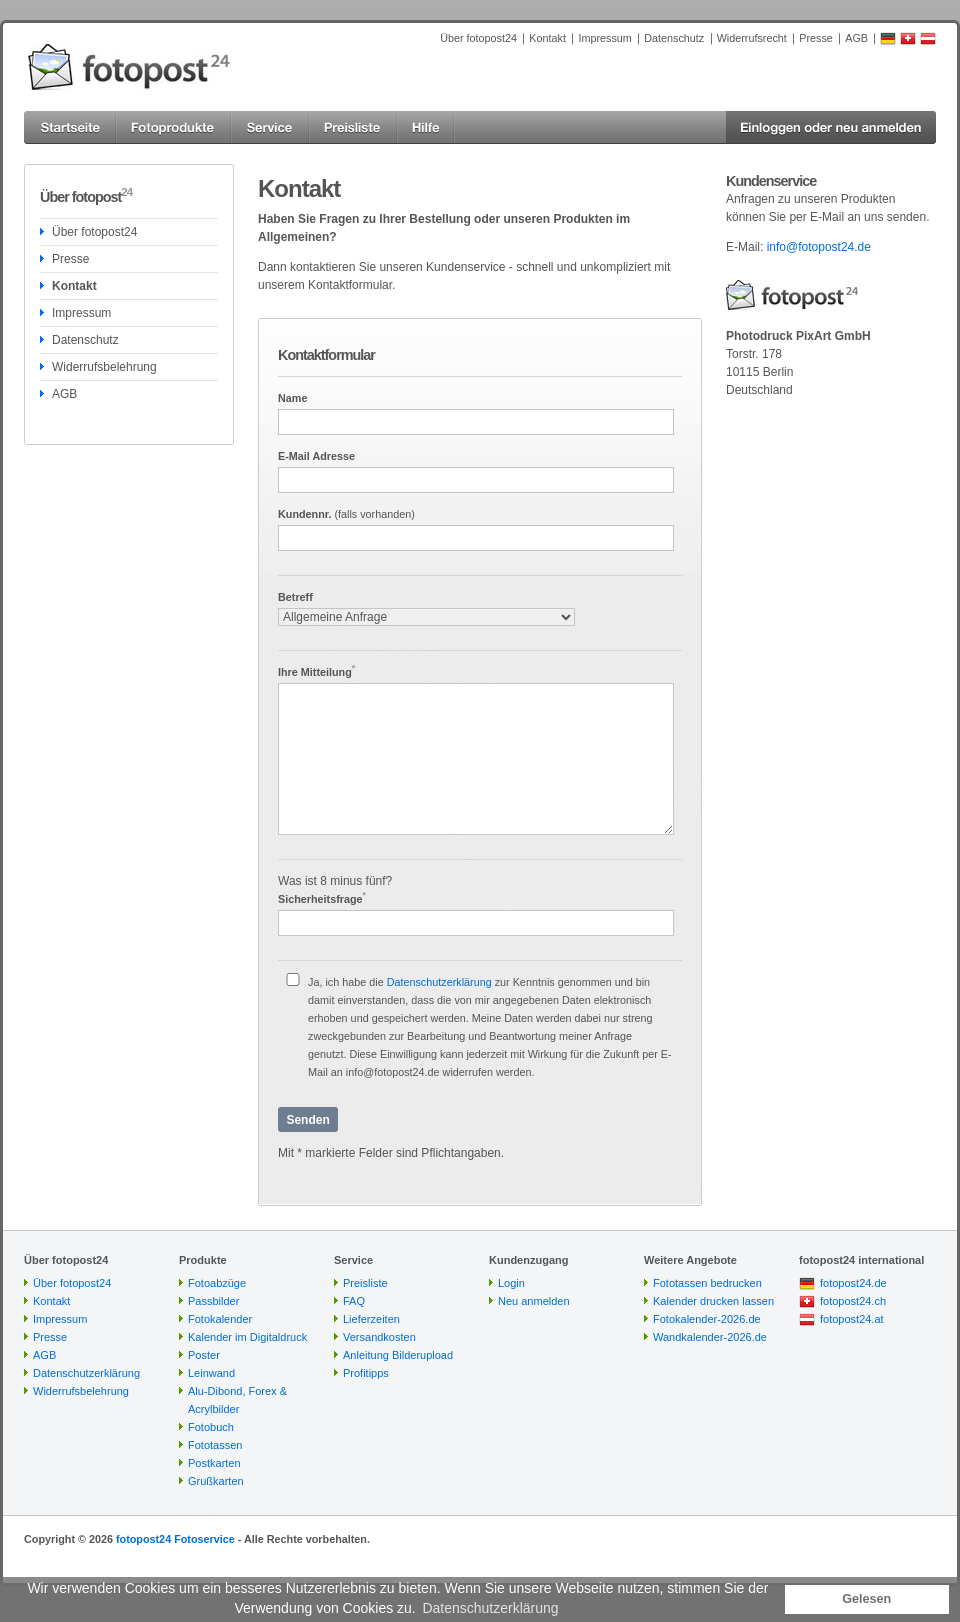 The width and height of the screenshot is (960, 1622). I want to click on Widerrufsbelehrung, so click(104, 367).